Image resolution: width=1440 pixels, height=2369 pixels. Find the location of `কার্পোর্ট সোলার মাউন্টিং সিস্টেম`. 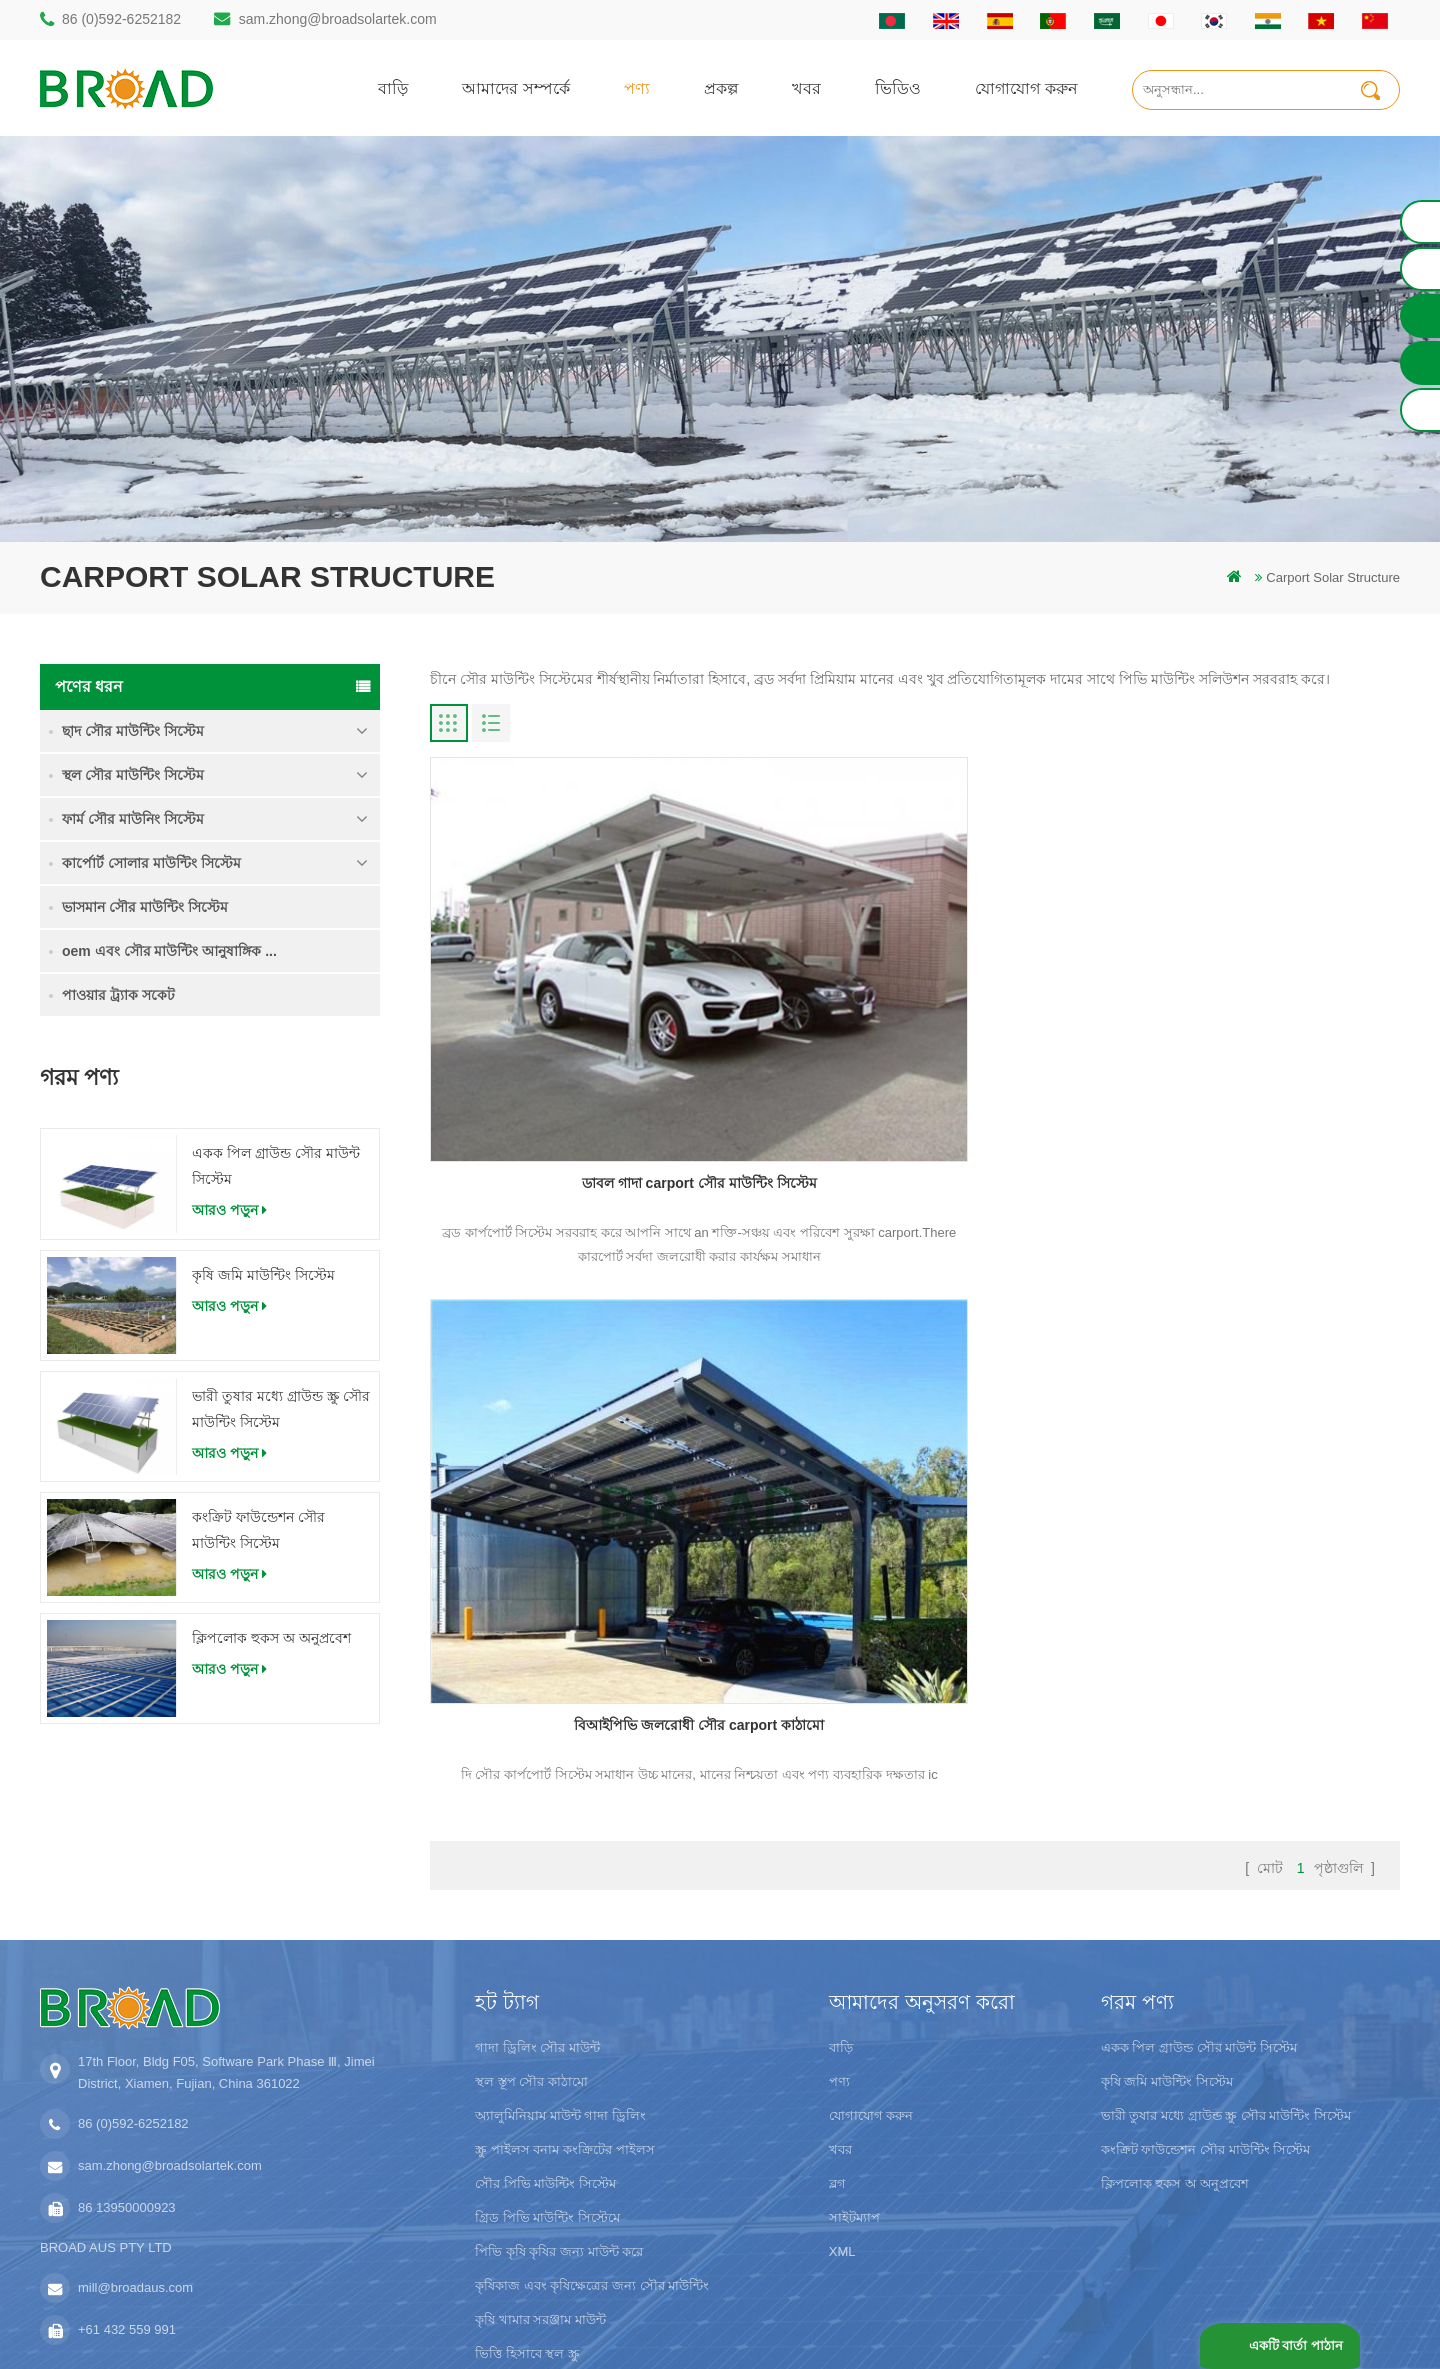

কার্পোর্ট সোলার মাউন্টিং সিস্টেম is located at coordinates (151, 863).